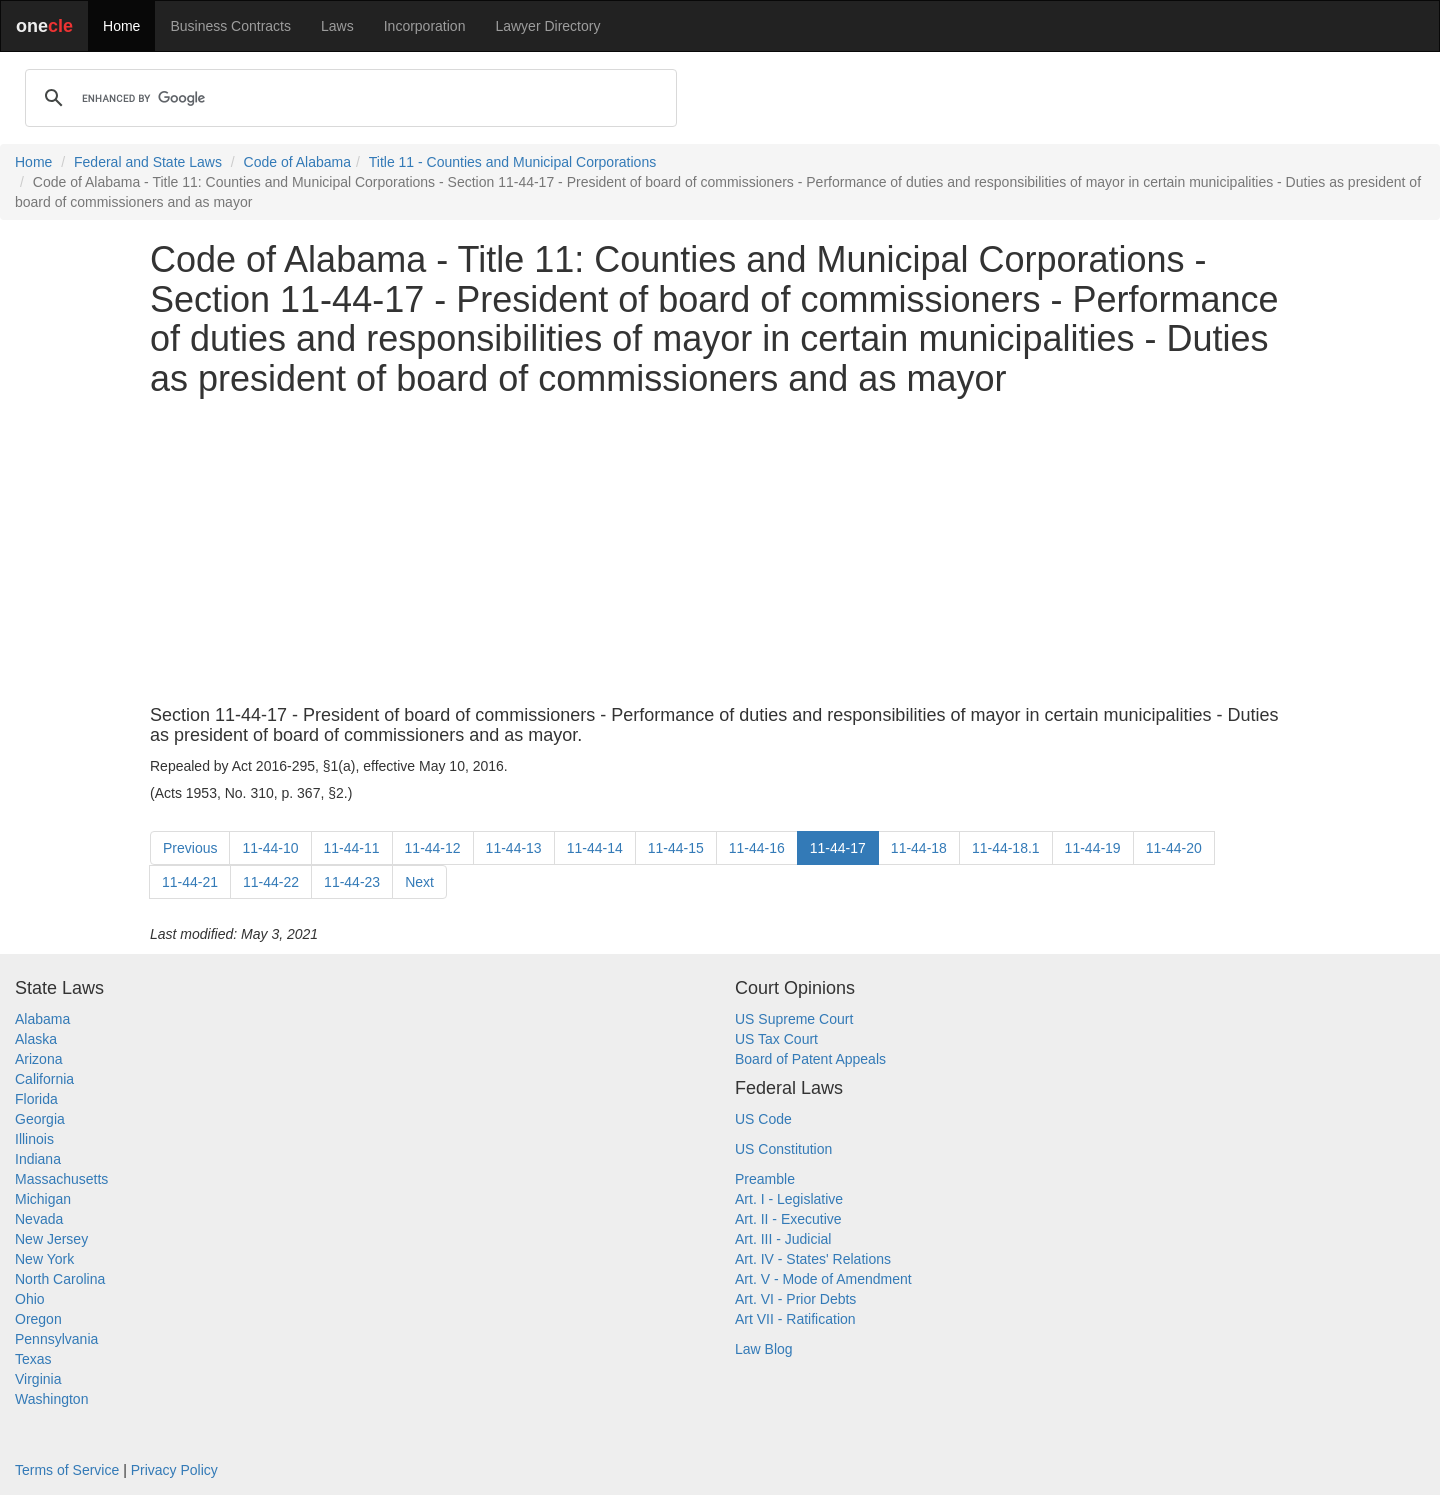 This screenshot has width=1440, height=1495. What do you see at coordinates (36, 1099) in the screenshot?
I see `Florida` at bounding box center [36, 1099].